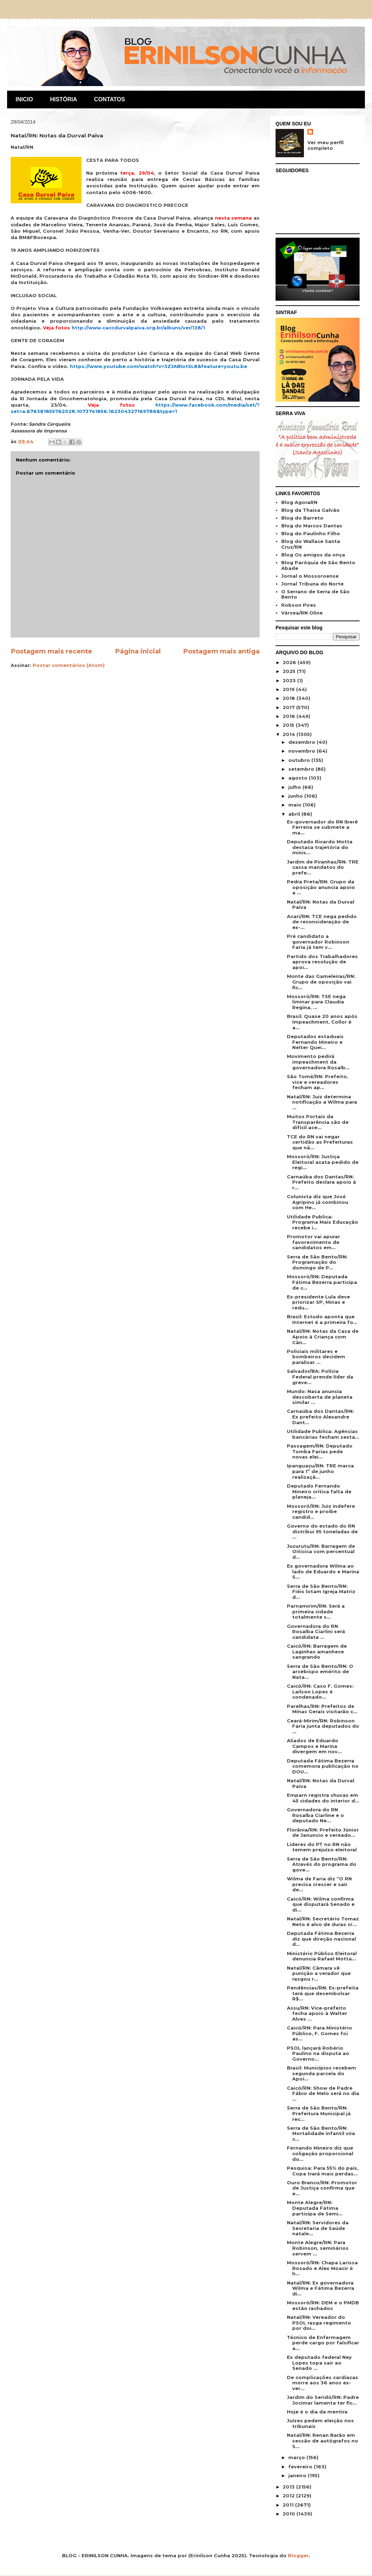 The height and width of the screenshot is (2576, 372). I want to click on Parnamirim/RN: Será a primeira cidade totalmente s..., so click(316, 1611).